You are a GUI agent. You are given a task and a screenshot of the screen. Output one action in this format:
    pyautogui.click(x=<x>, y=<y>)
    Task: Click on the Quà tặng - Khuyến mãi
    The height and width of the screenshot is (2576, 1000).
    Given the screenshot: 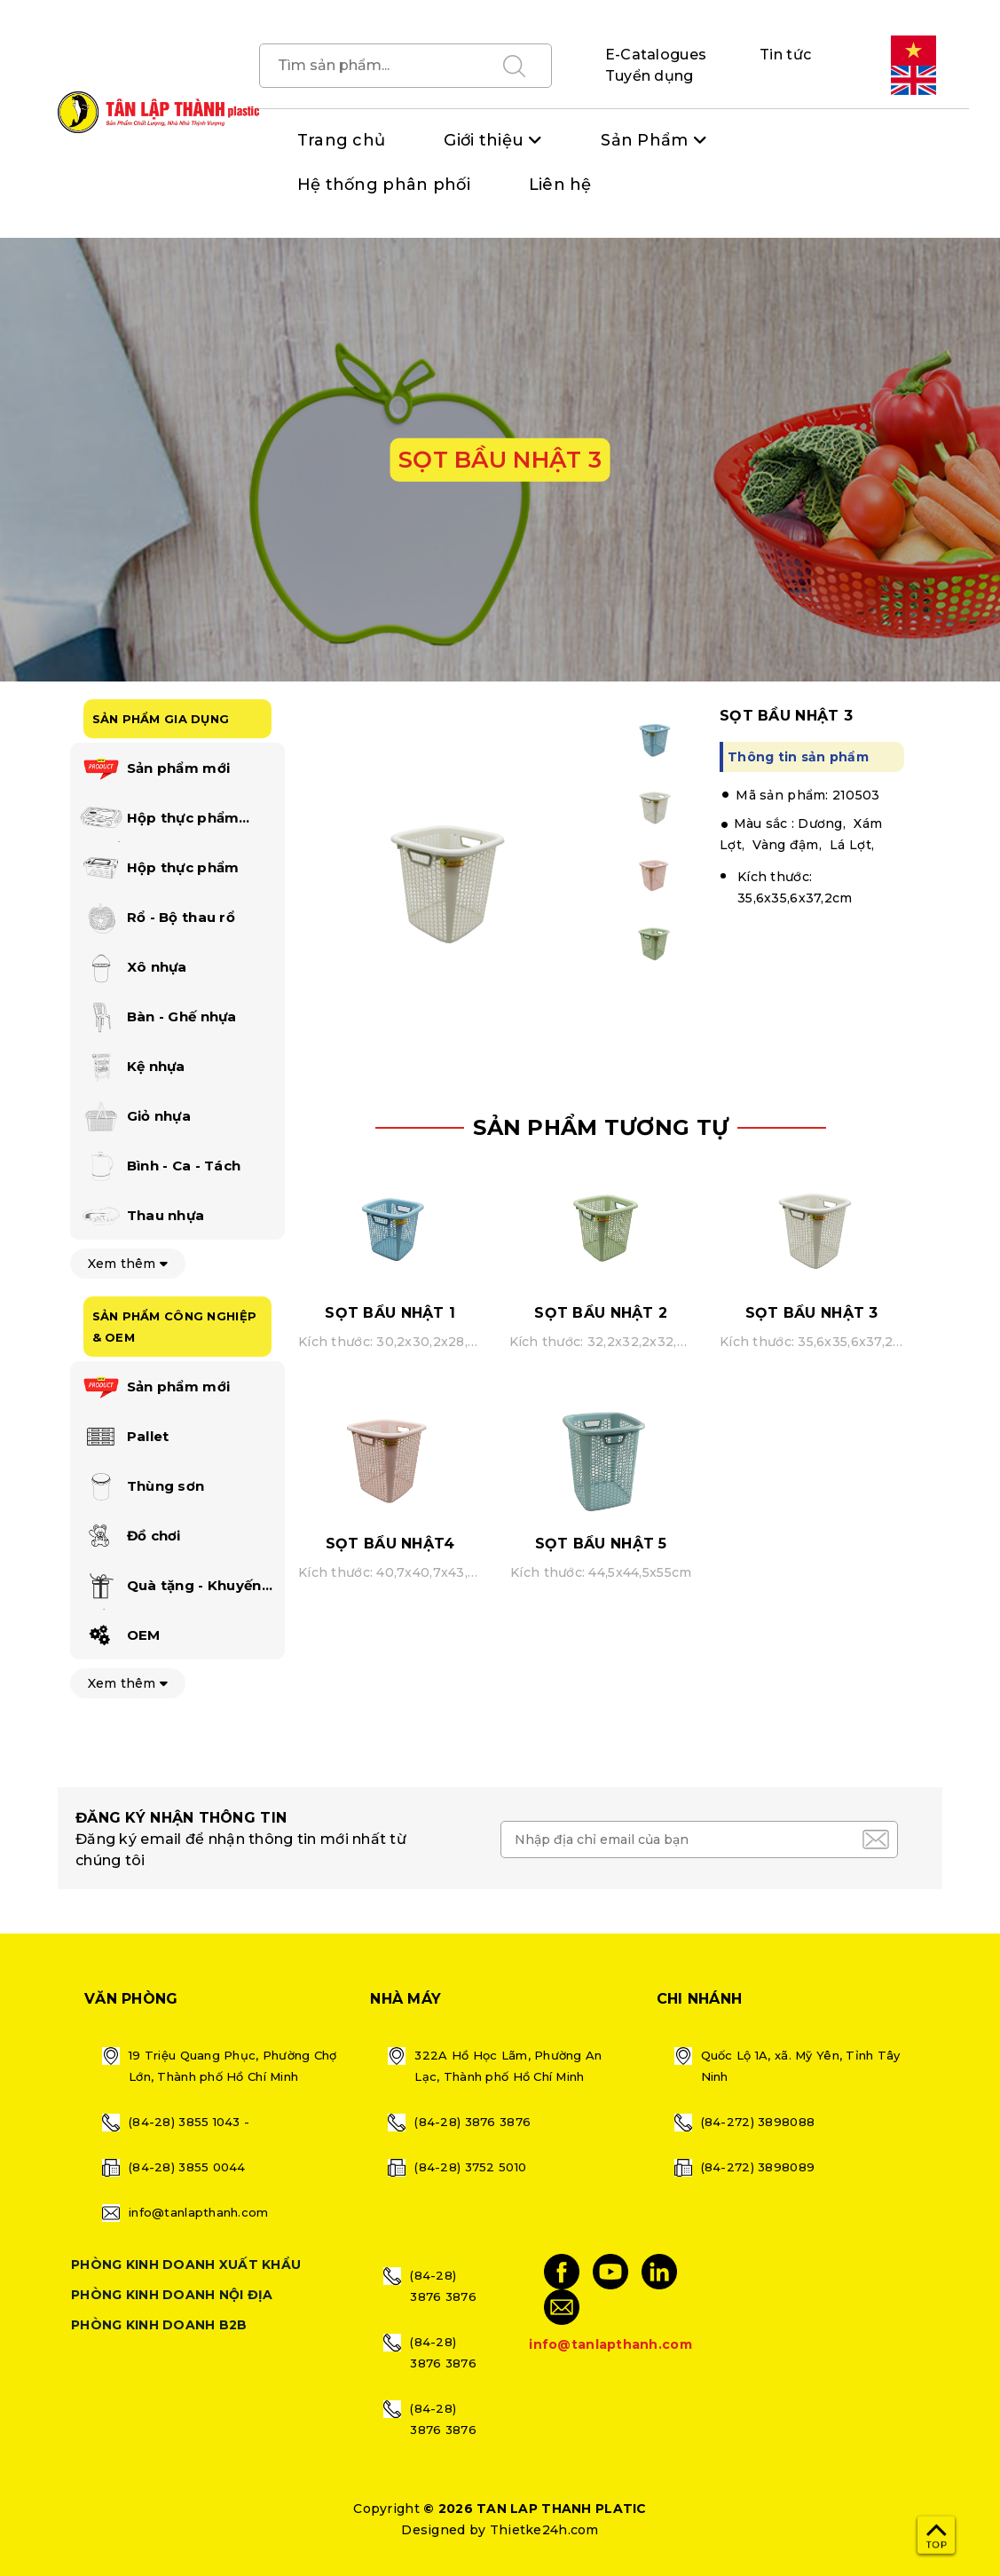 What is the action you would take?
    pyautogui.click(x=170, y=1589)
    